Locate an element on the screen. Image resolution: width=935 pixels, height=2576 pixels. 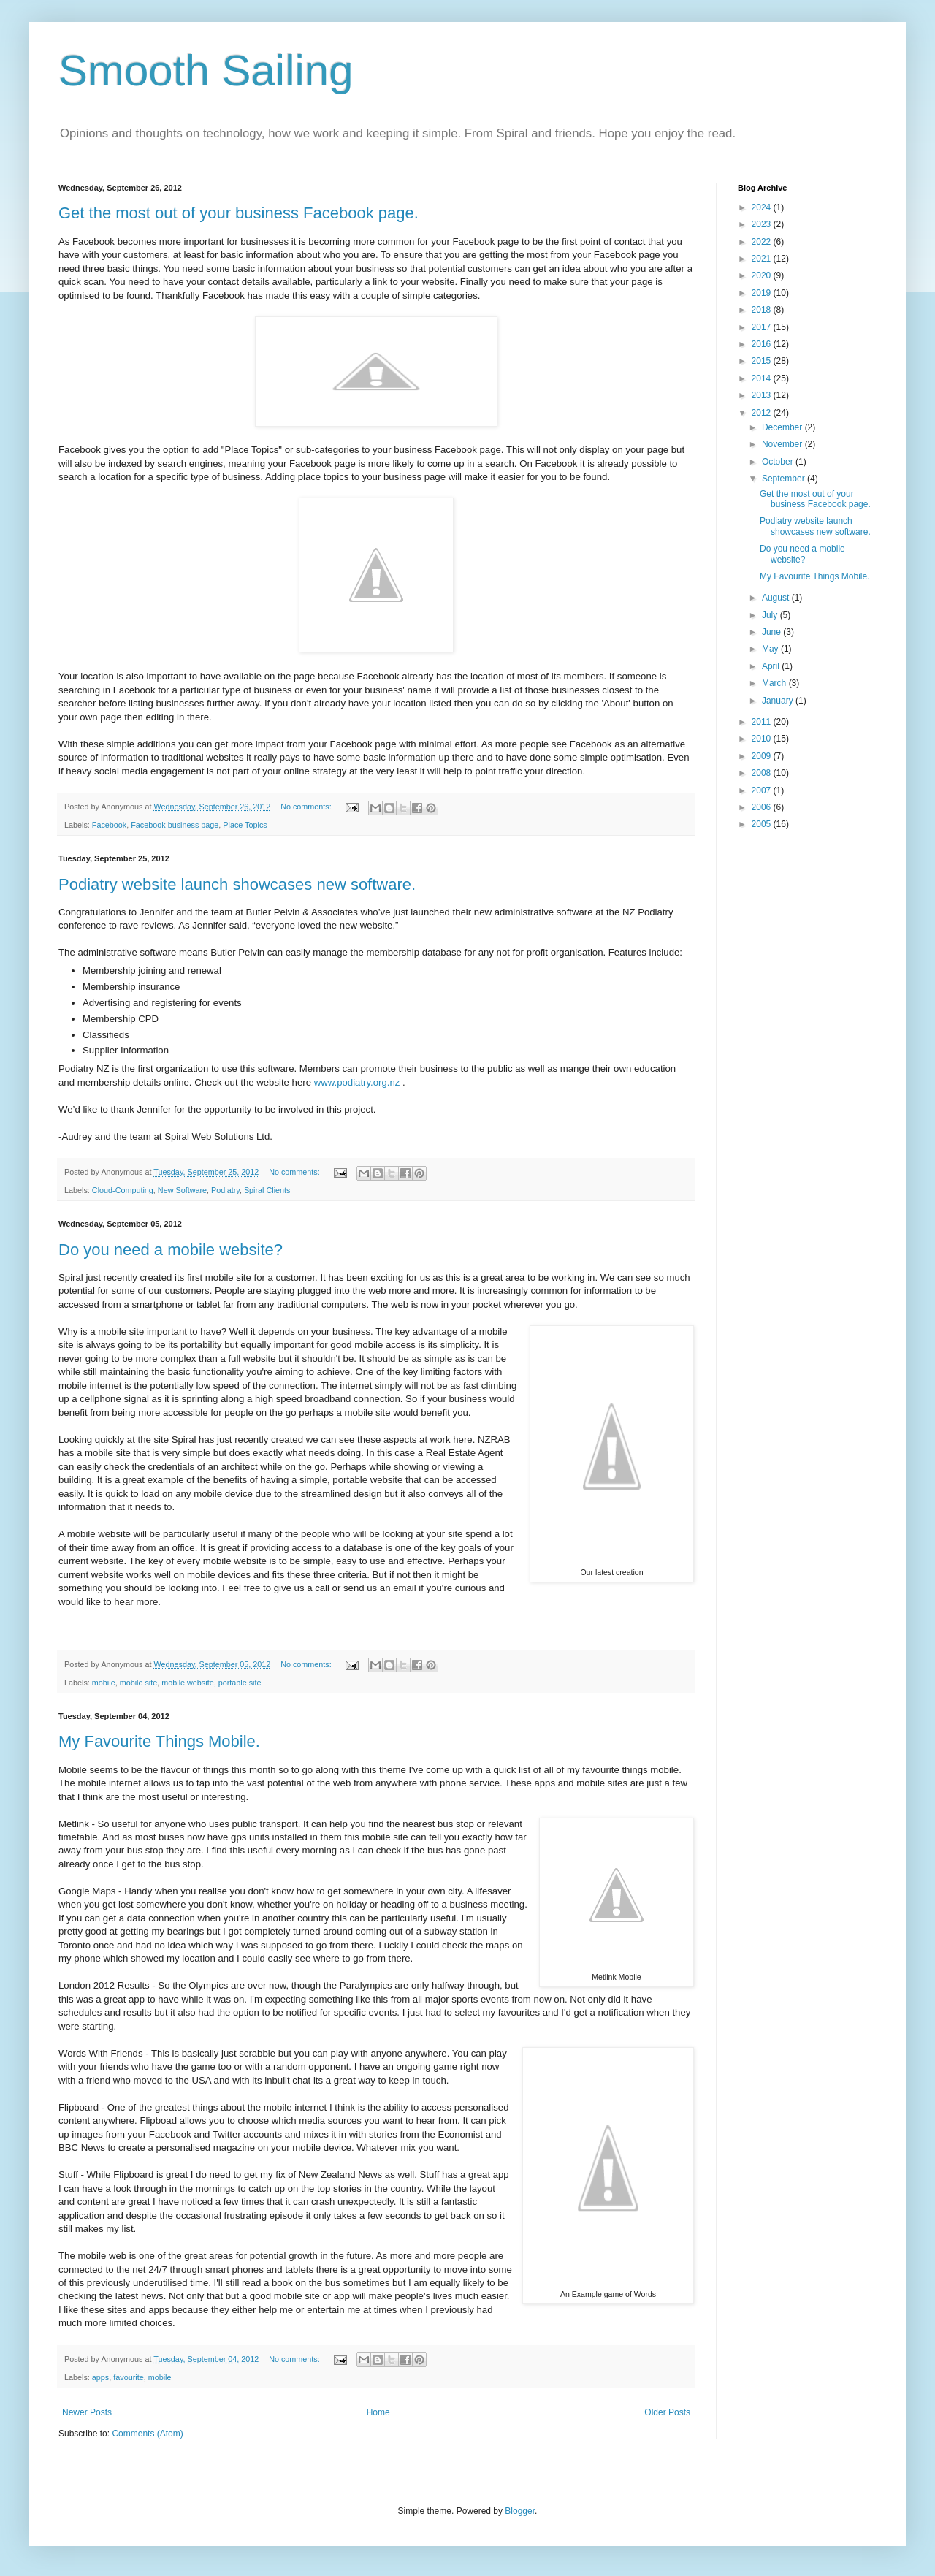
2014 is located at coordinates (763, 378).